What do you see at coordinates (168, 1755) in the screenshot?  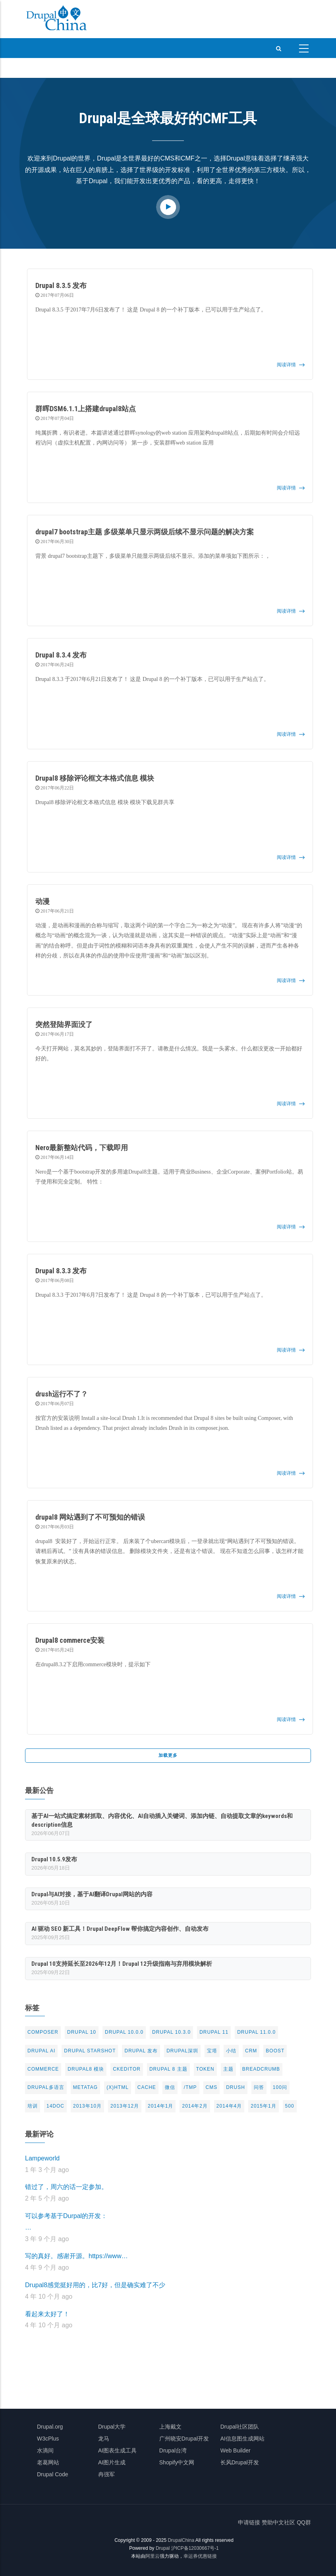 I see `加载更多` at bounding box center [168, 1755].